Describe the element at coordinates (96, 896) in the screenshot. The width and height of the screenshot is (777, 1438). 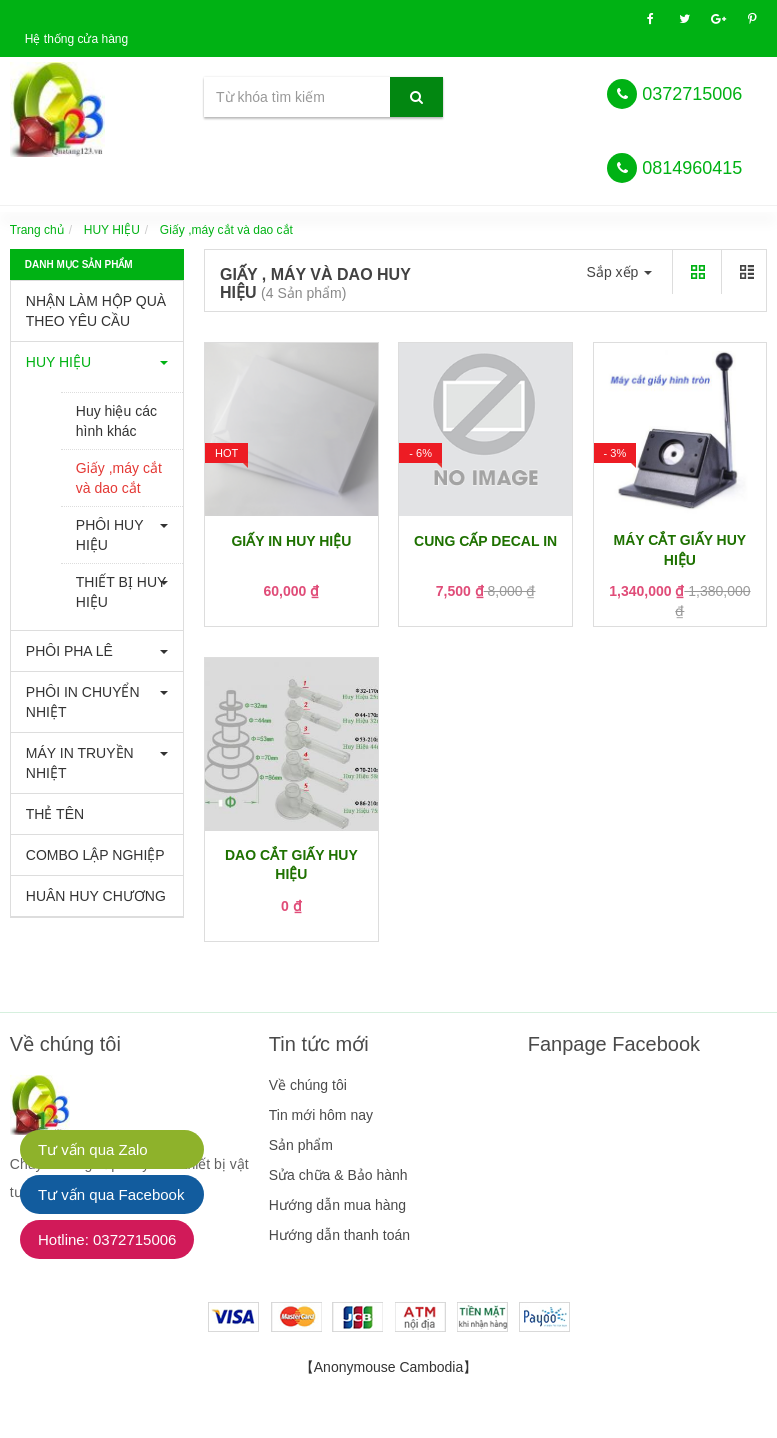
I see `HUÂN HUY CHƯƠNG` at that location.